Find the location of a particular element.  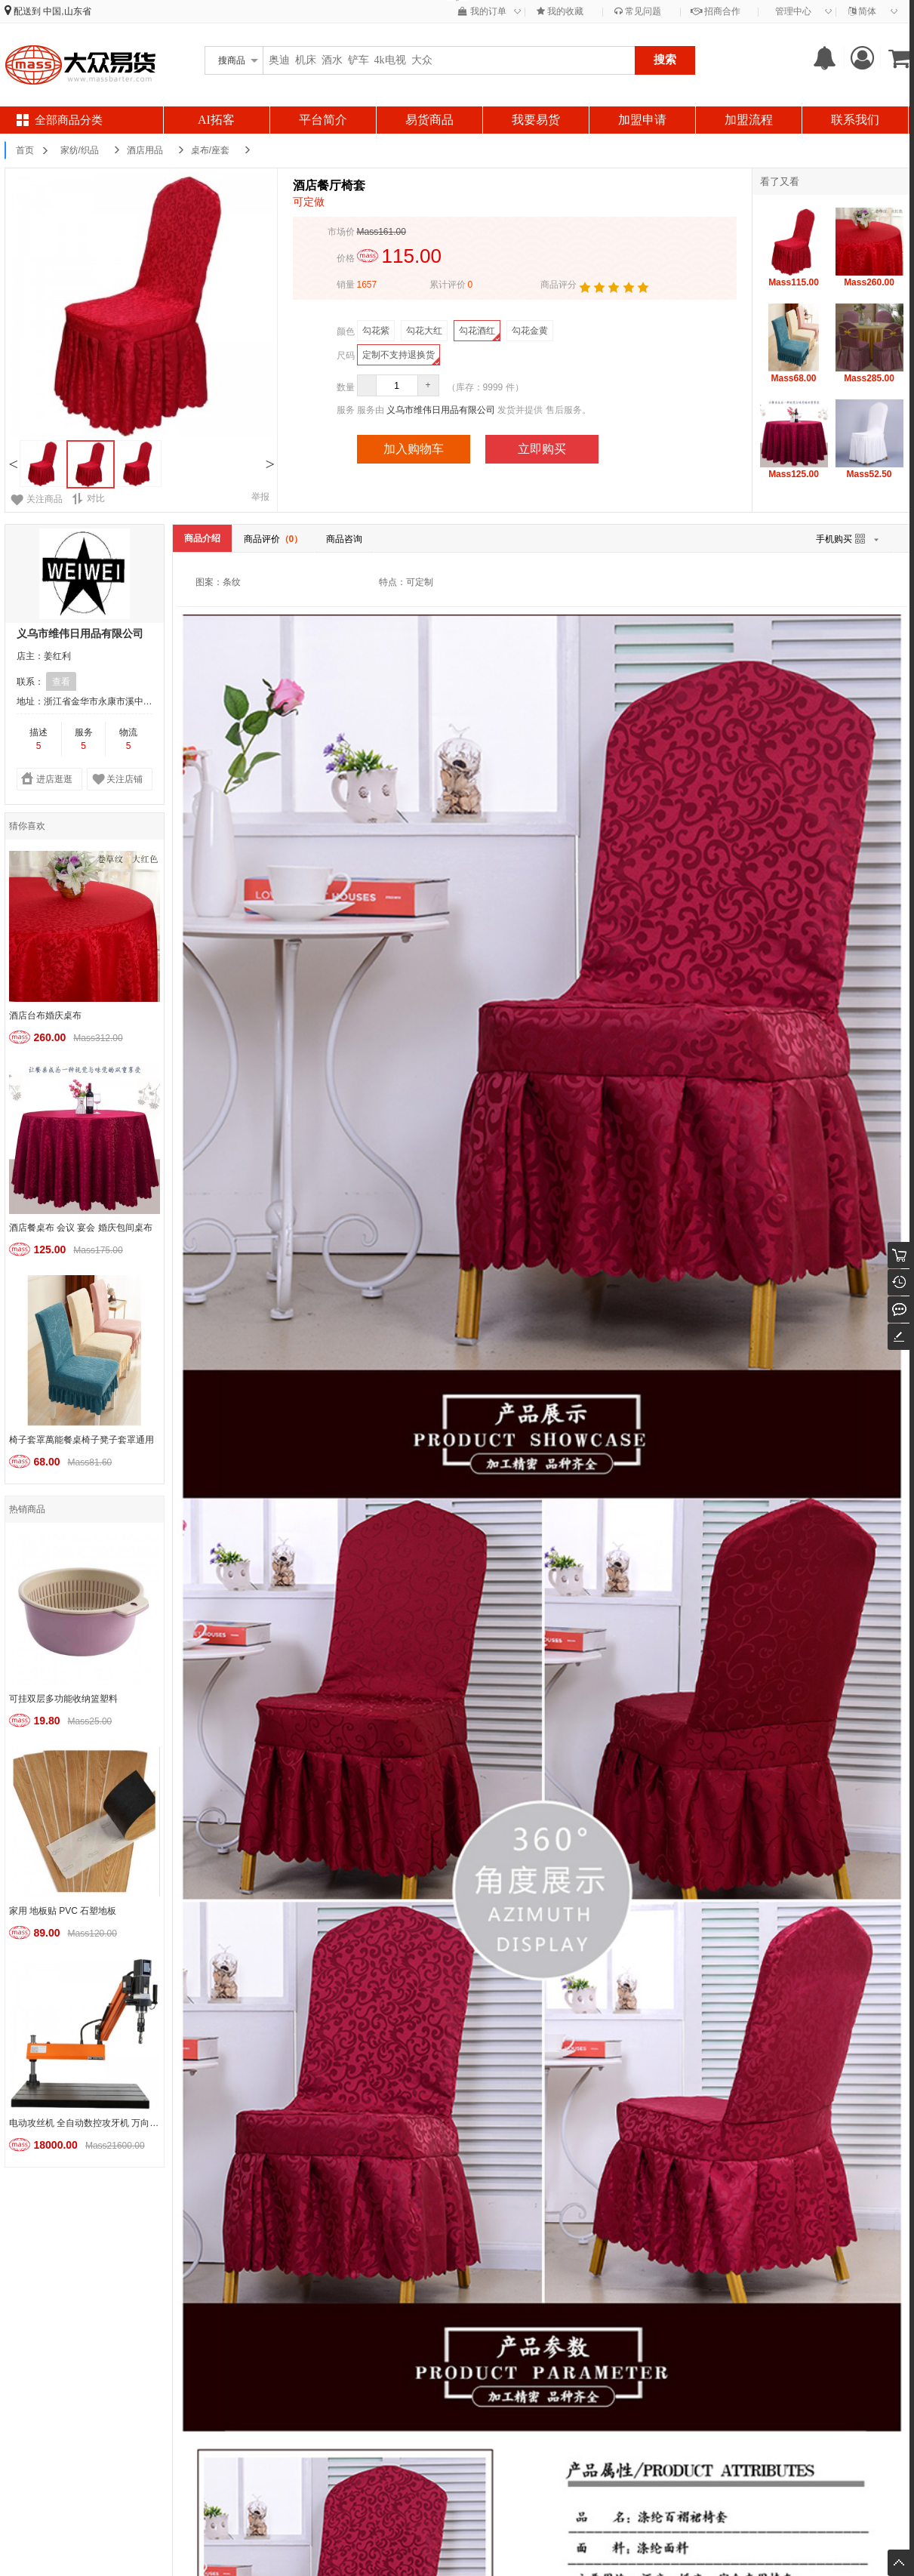

关注店铺 is located at coordinates (124, 779).